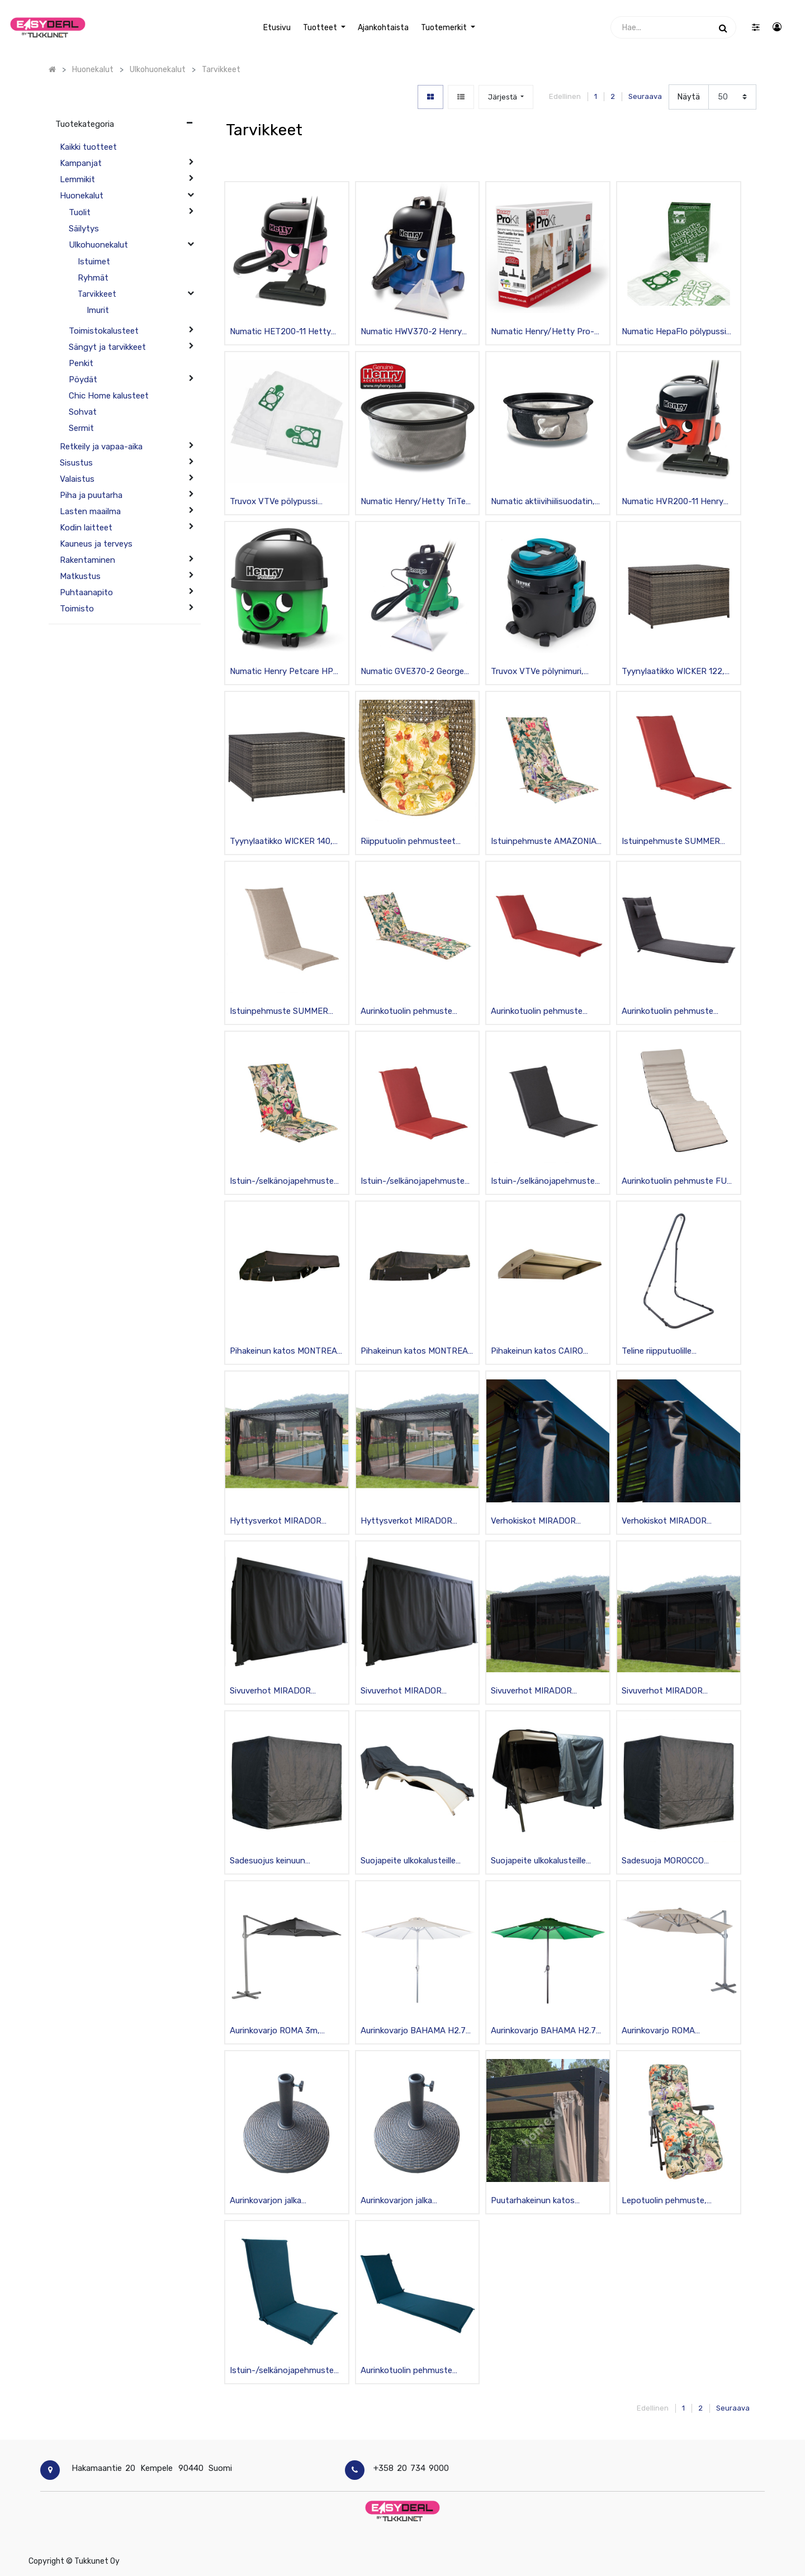 The image size is (805, 2576). What do you see at coordinates (675, 1352) in the screenshot?
I see `Teline riipputuolille 116x136xK195-230cm teräsrunko, tummanharmaa` at bounding box center [675, 1352].